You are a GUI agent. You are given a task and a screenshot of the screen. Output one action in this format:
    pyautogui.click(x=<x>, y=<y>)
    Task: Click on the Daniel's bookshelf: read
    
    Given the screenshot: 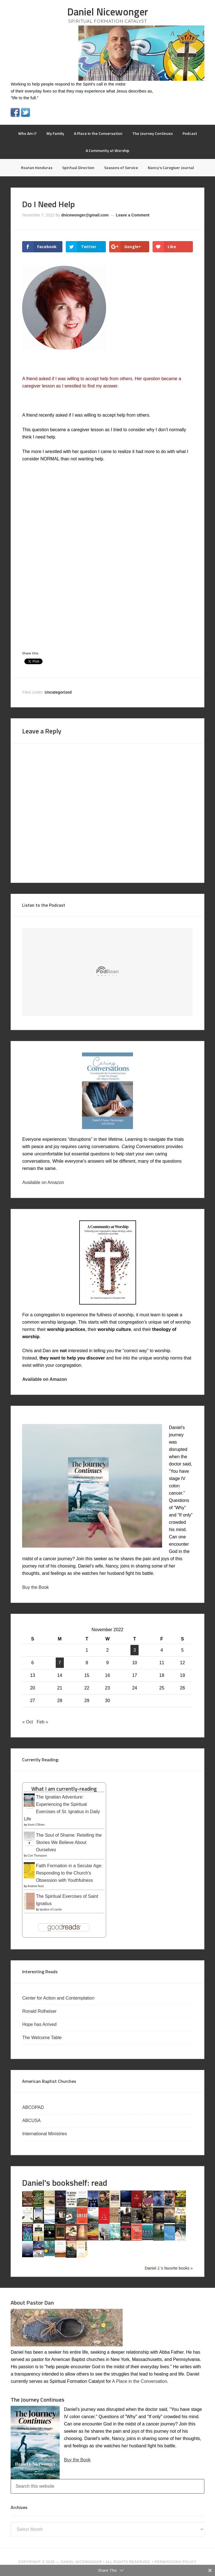 What is the action you would take?
    pyautogui.click(x=64, y=2182)
    